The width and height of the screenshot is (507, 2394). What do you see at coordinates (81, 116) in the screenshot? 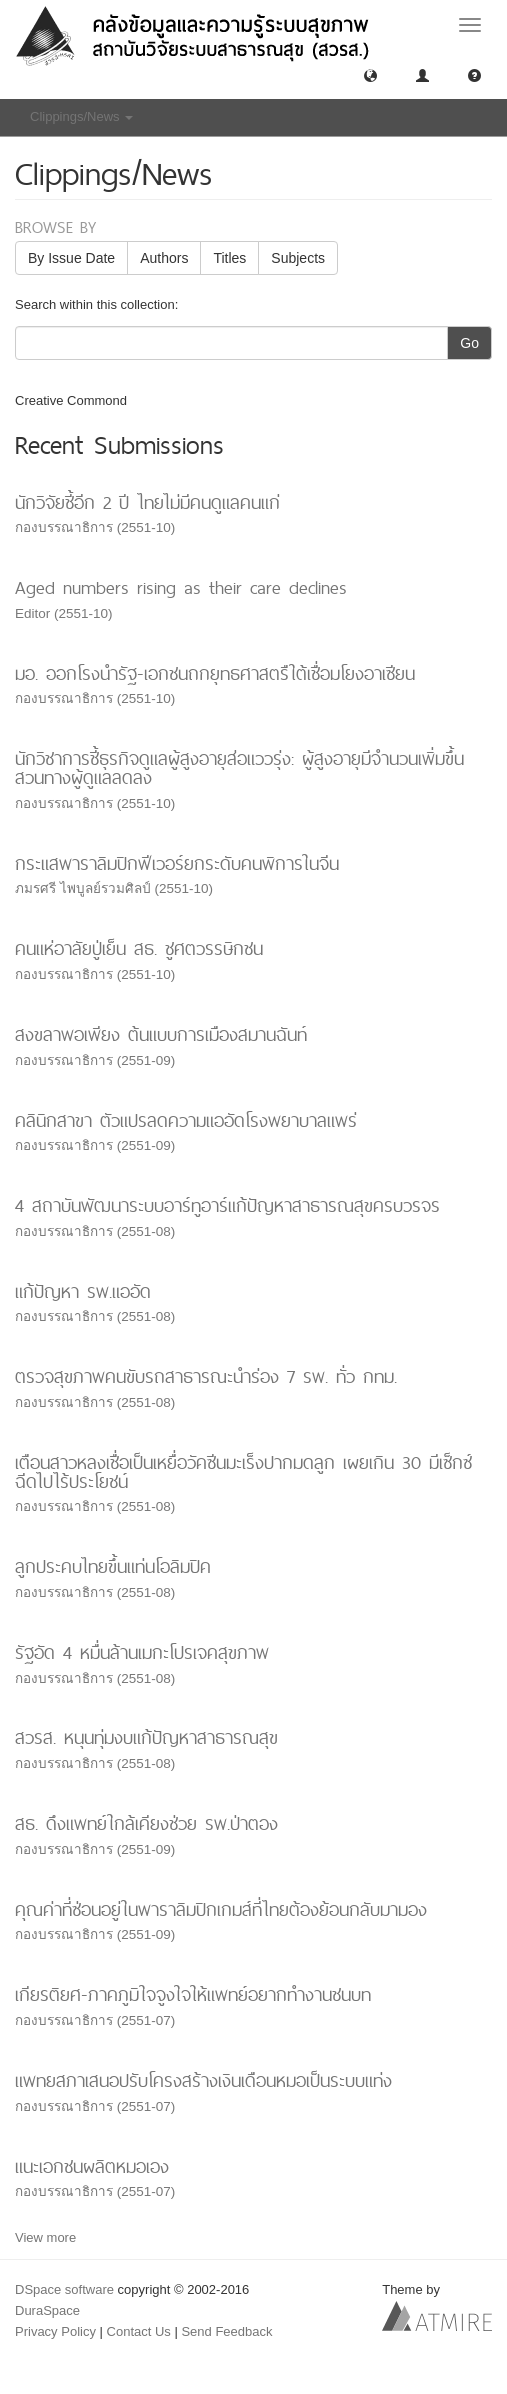
I see `Clippings/News [button]` at bounding box center [81, 116].